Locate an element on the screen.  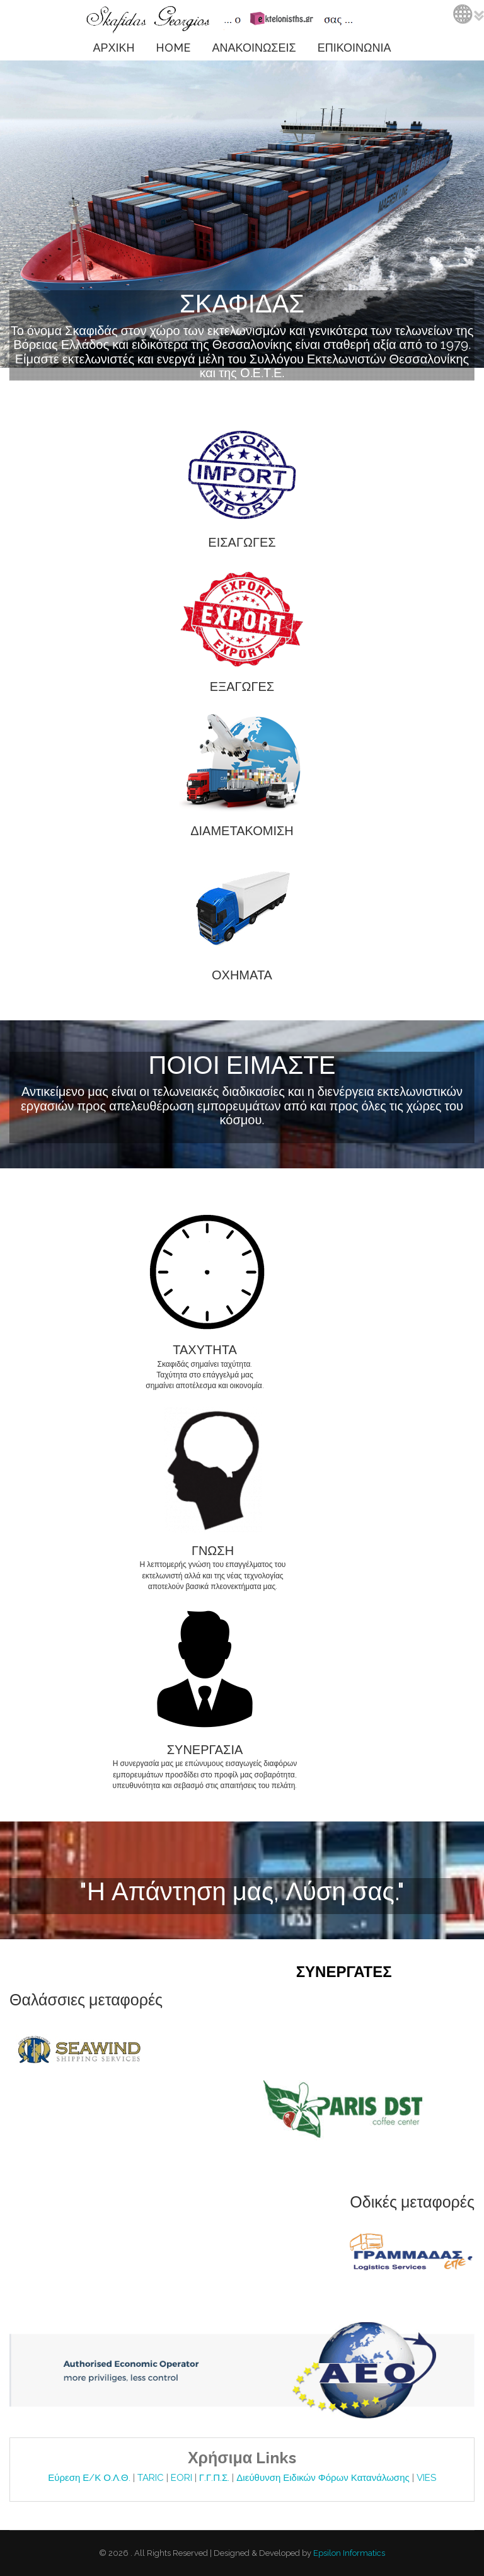
TARIC is located at coordinates (150, 2477).